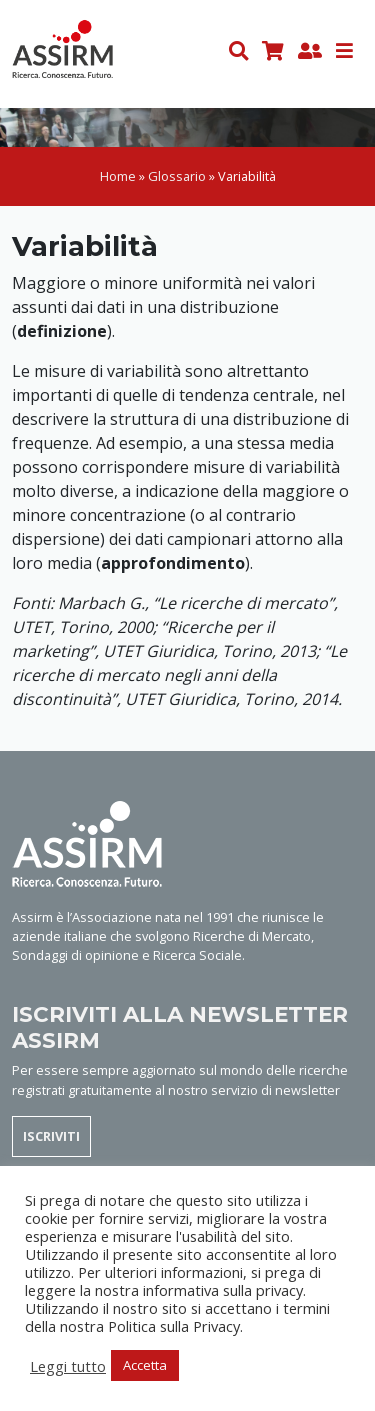 The width and height of the screenshot is (375, 1411). Describe the element at coordinates (68, 1366) in the screenshot. I see `Leggi tutto` at that location.